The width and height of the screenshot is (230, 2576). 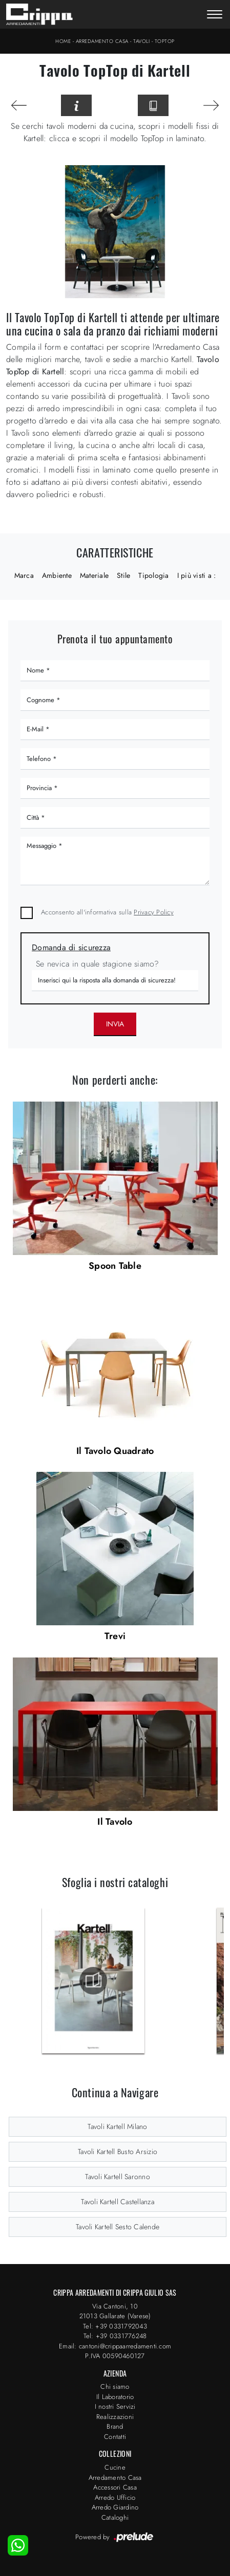 I want to click on Il Tavolo Quadrato, so click(x=115, y=1451).